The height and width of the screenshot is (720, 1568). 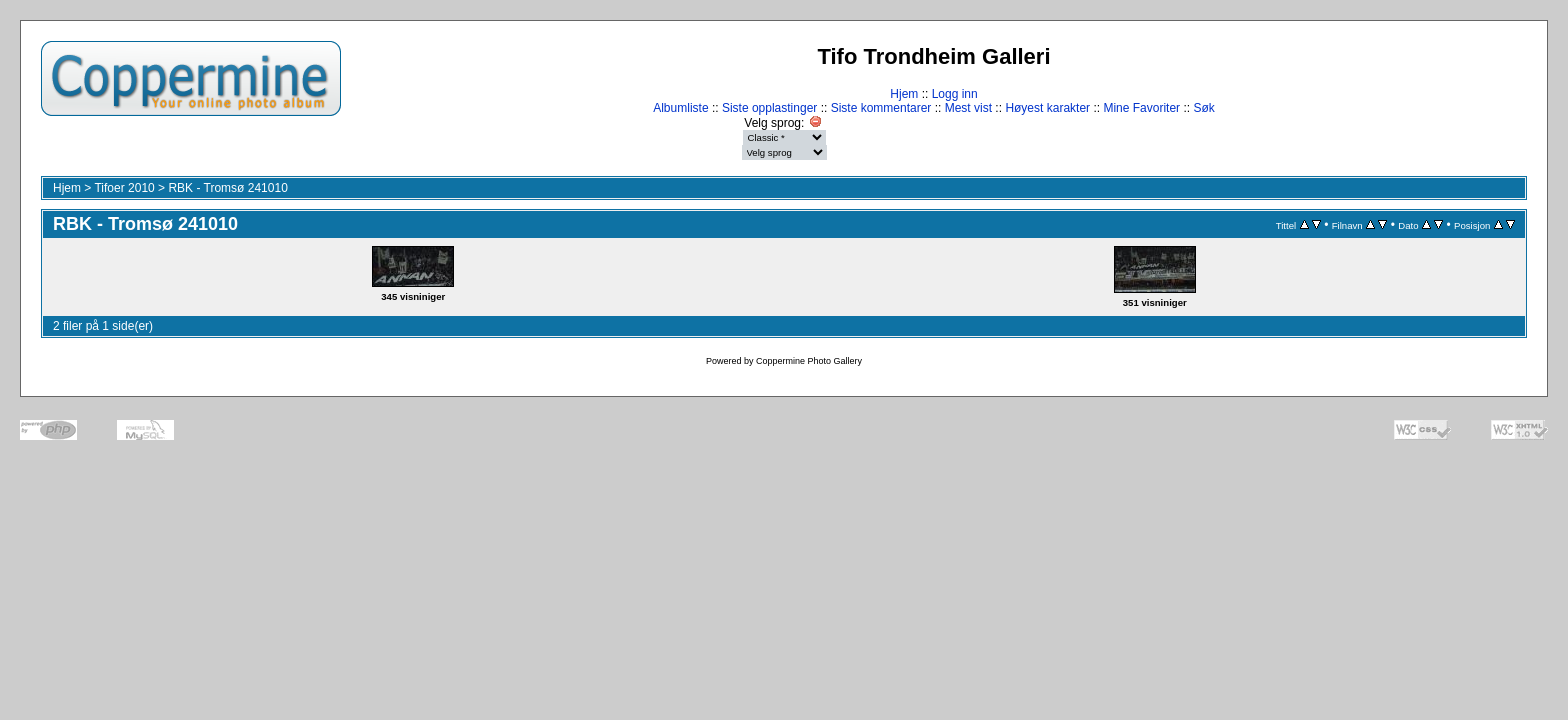 What do you see at coordinates (769, 108) in the screenshot?
I see `Siste opplastinger` at bounding box center [769, 108].